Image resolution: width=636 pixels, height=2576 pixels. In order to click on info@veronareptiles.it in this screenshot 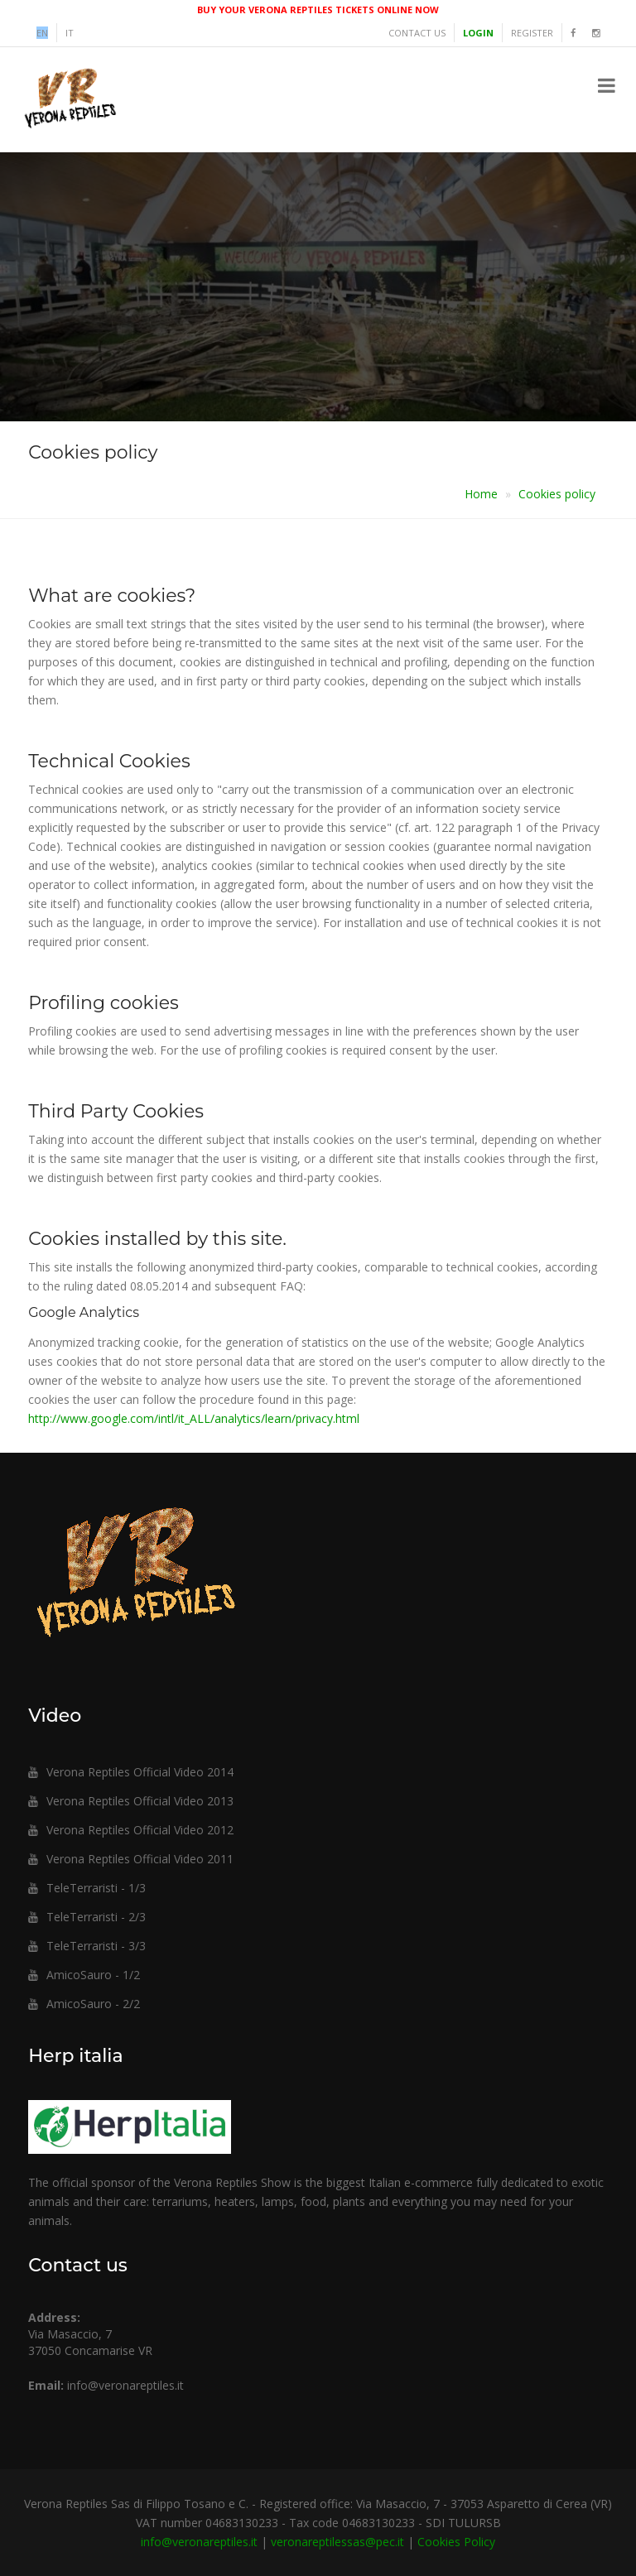, I will do `click(125, 2385)`.